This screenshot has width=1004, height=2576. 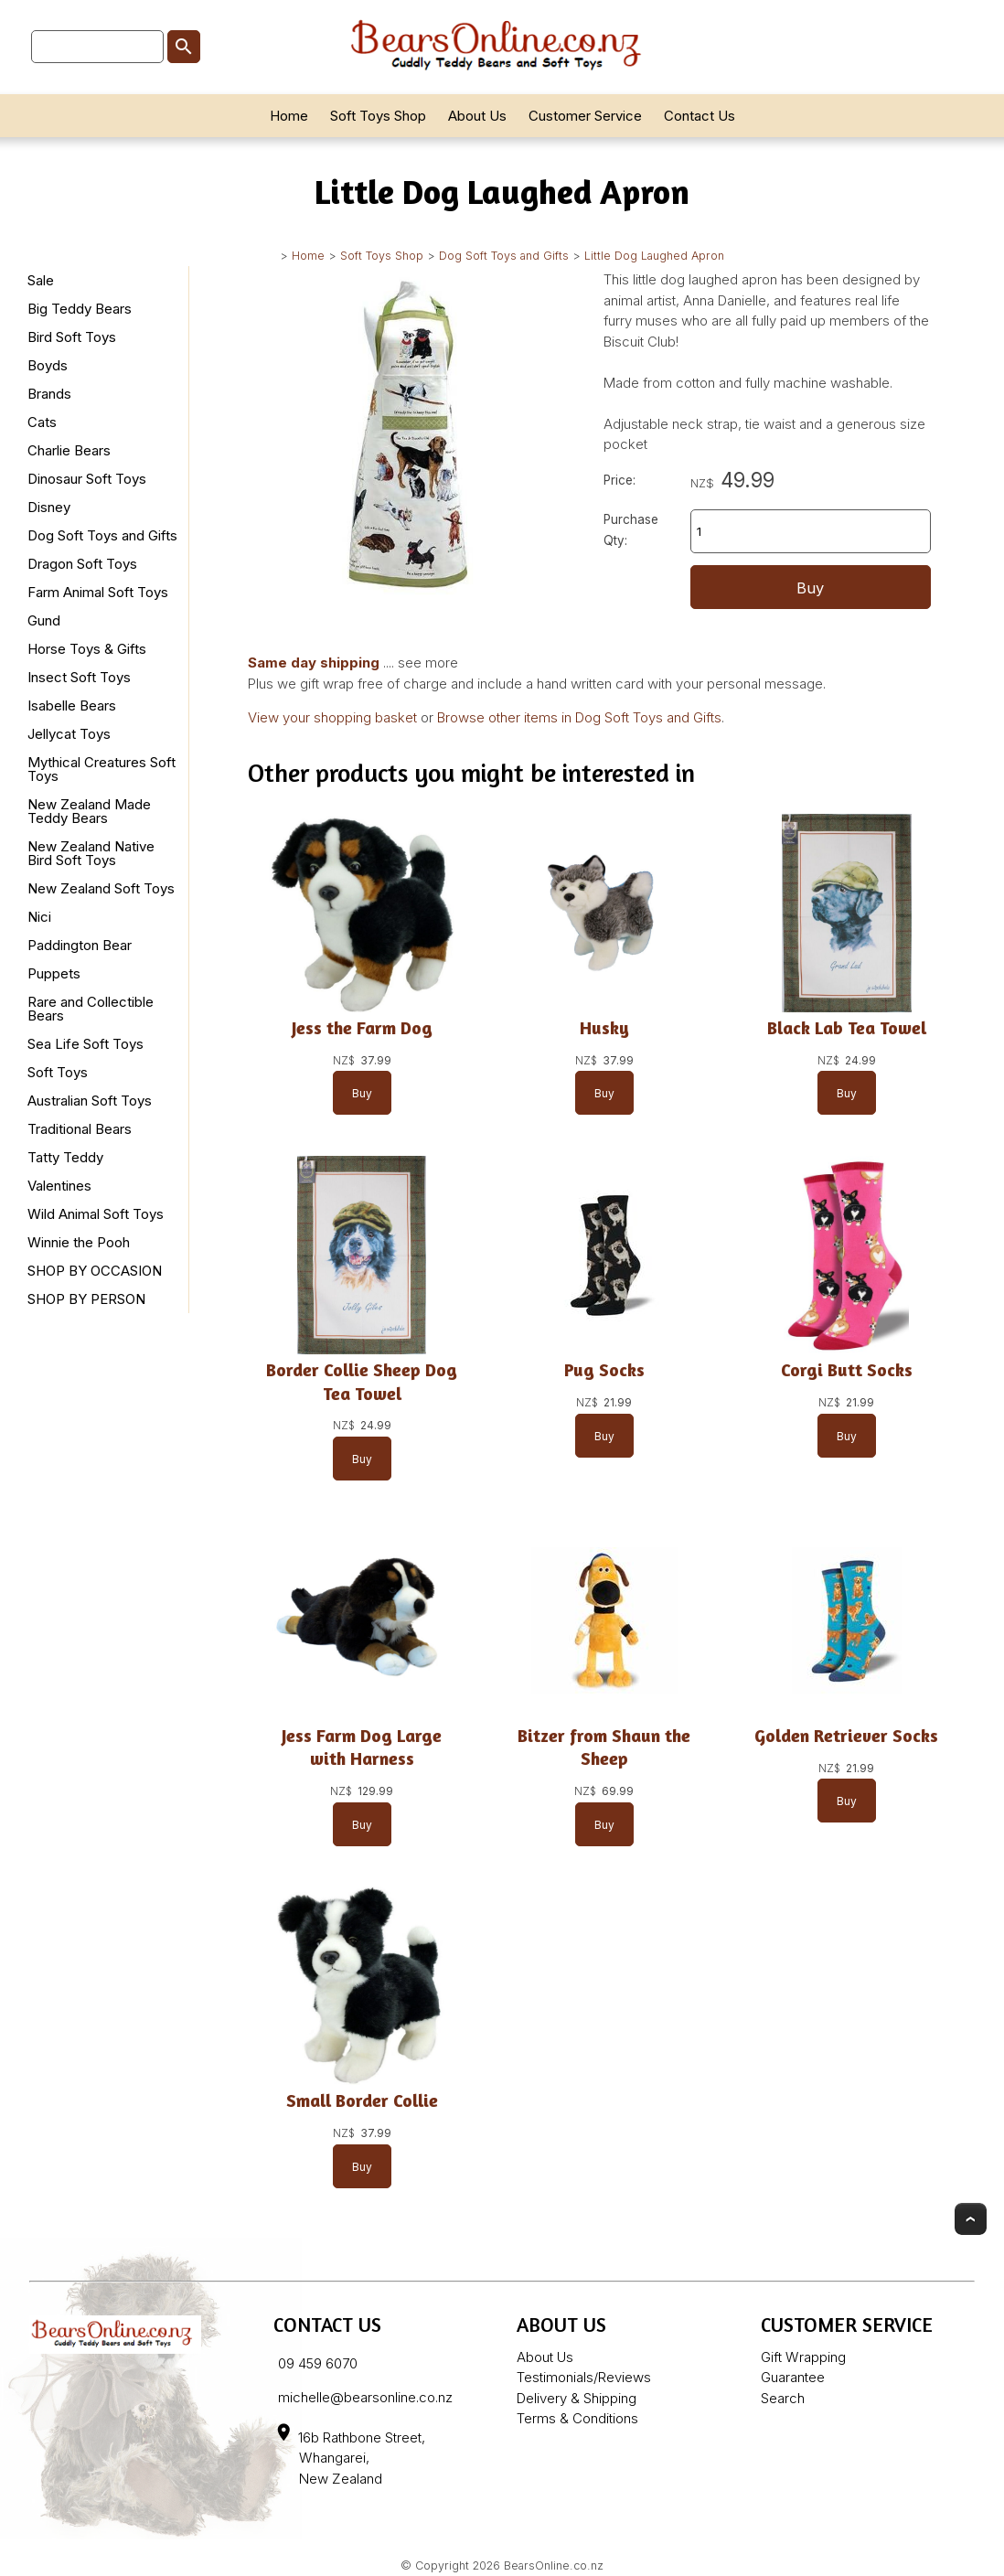 What do you see at coordinates (79, 1129) in the screenshot?
I see `Traditional Bears` at bounding box center [79, 1129].